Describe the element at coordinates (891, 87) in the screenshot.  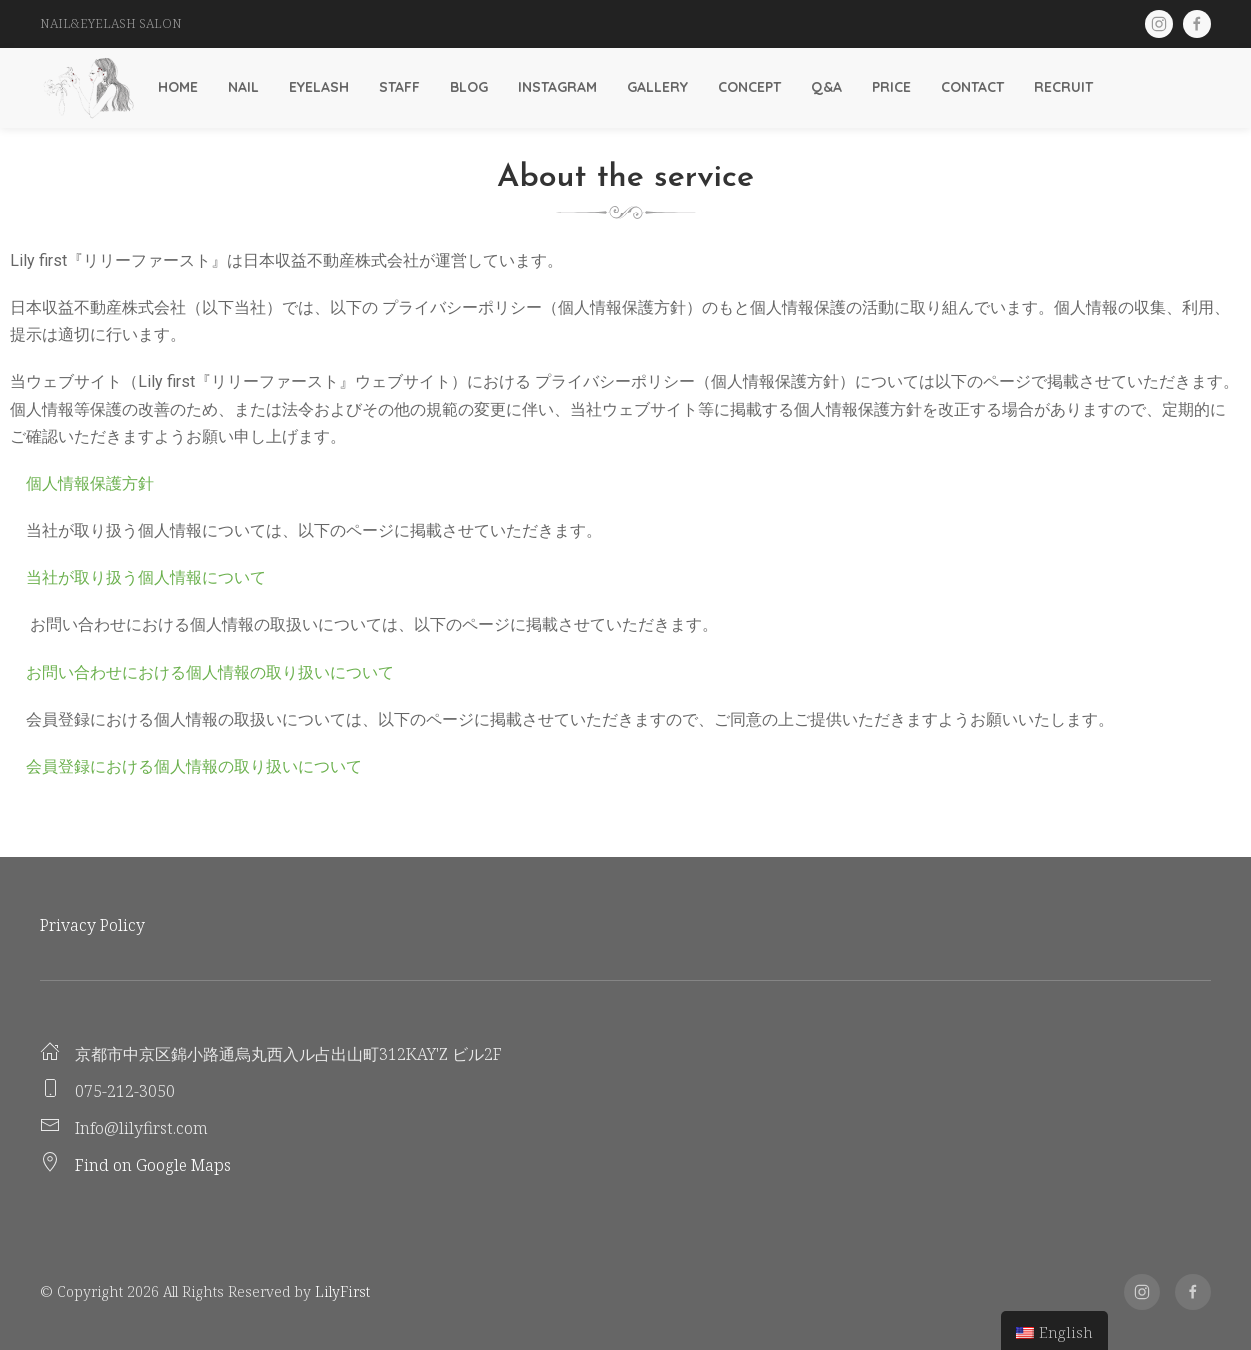
I see `Price` at that location.